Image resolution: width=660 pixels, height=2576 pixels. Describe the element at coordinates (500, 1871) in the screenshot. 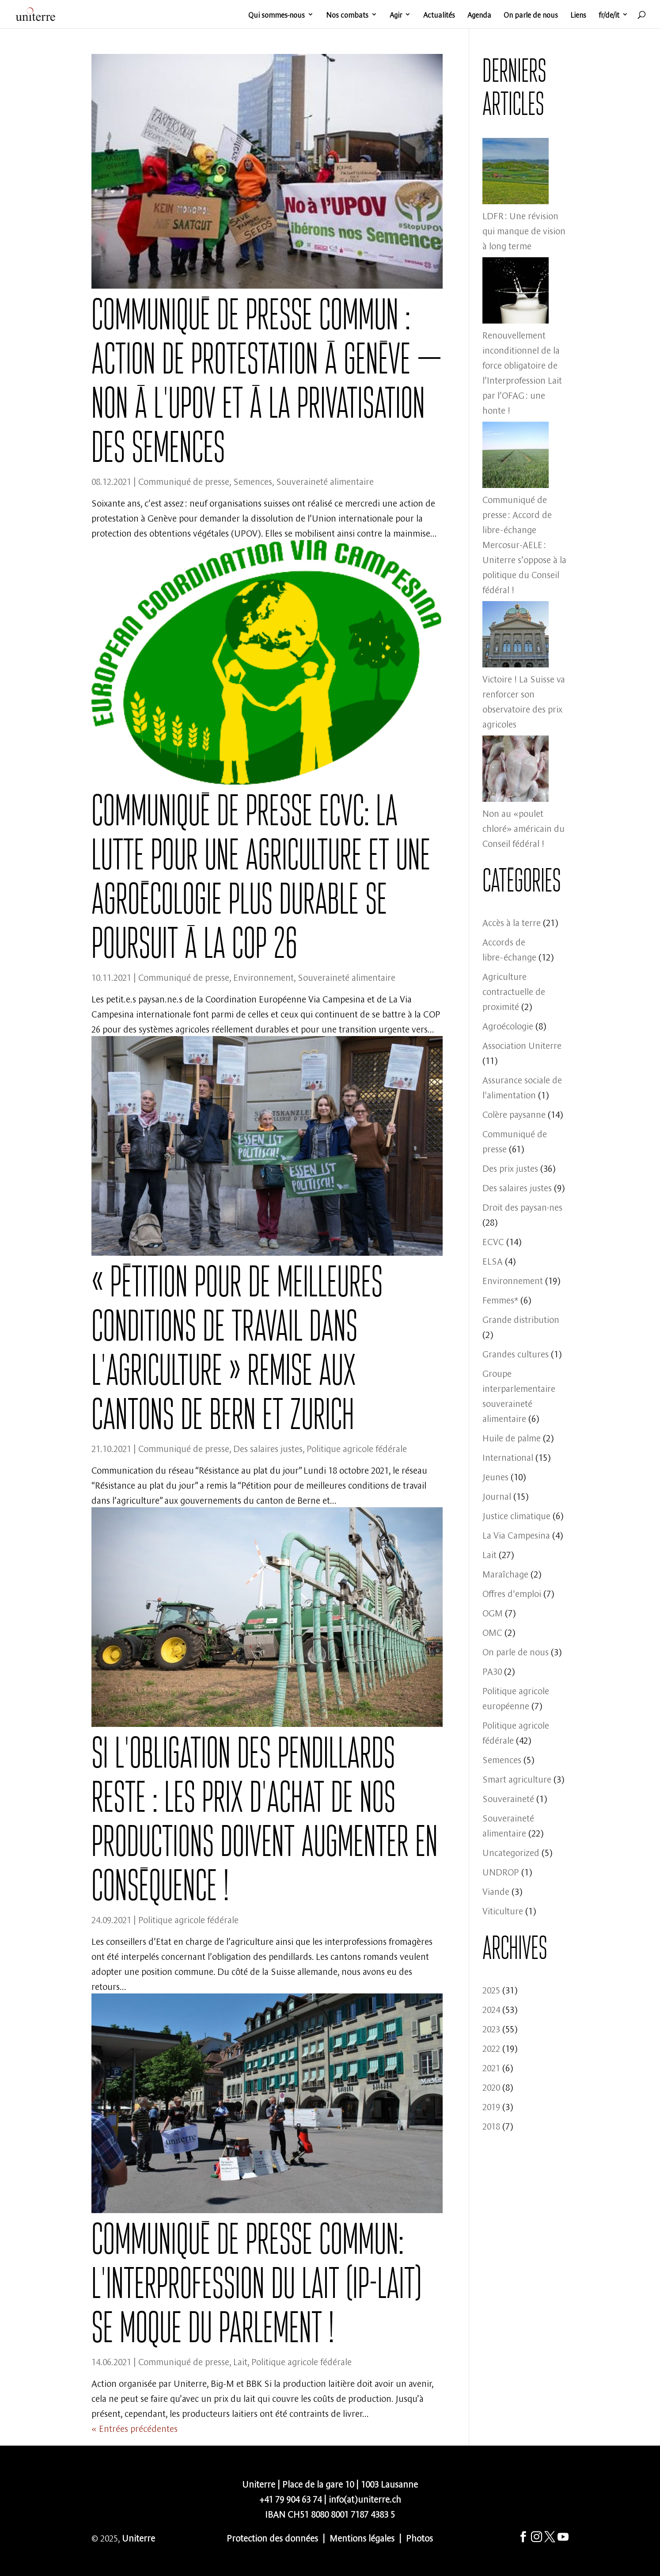

I see `UNDROP` at that location.